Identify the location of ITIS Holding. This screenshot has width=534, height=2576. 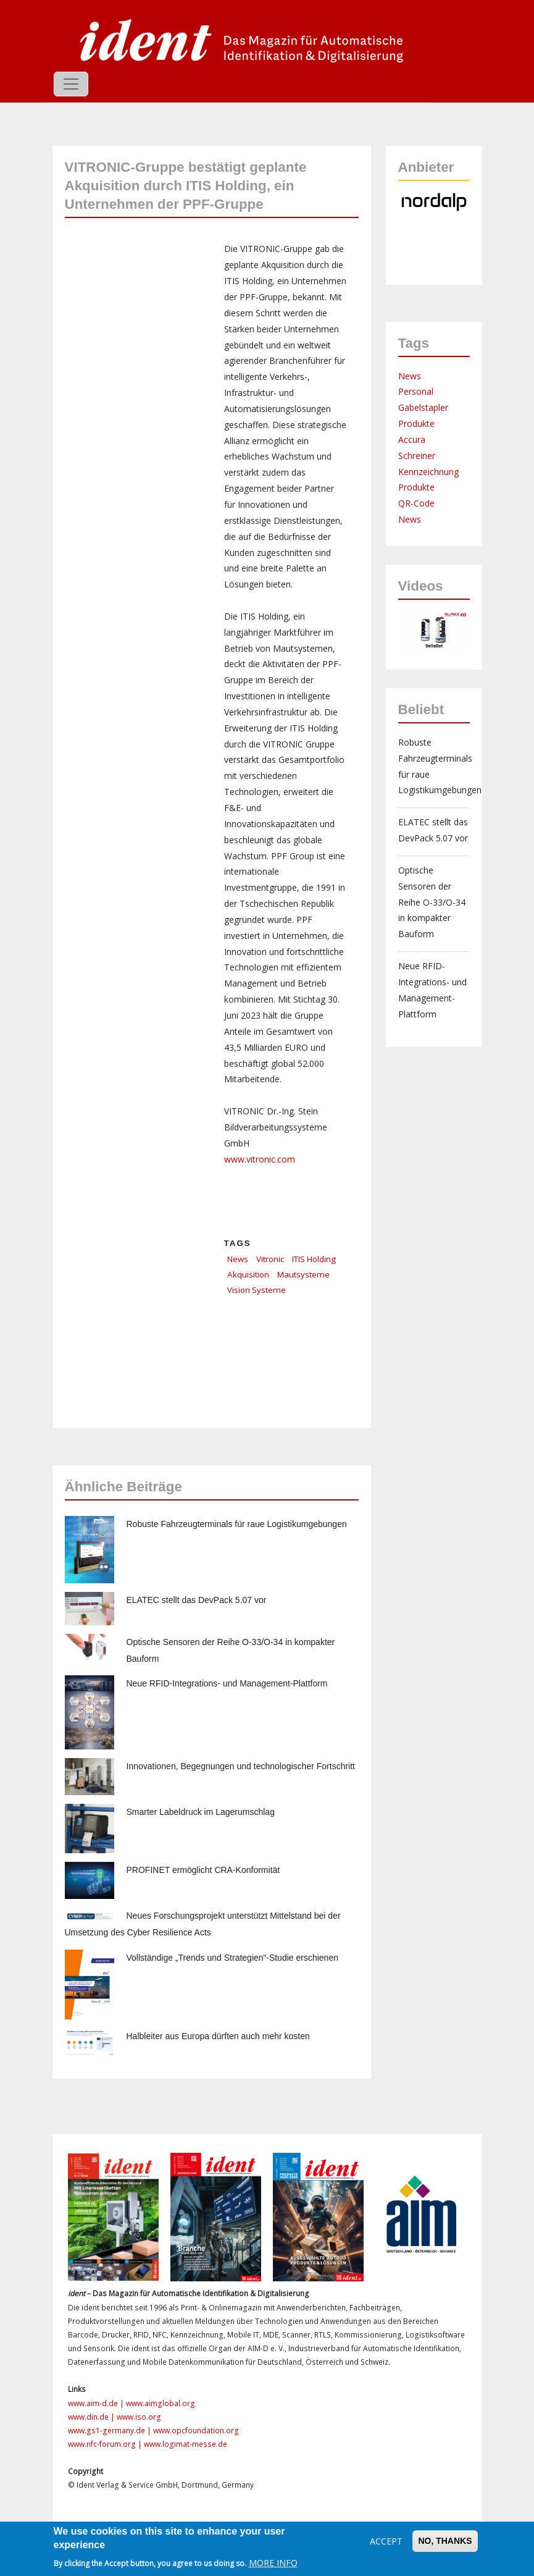
(314, 1259).